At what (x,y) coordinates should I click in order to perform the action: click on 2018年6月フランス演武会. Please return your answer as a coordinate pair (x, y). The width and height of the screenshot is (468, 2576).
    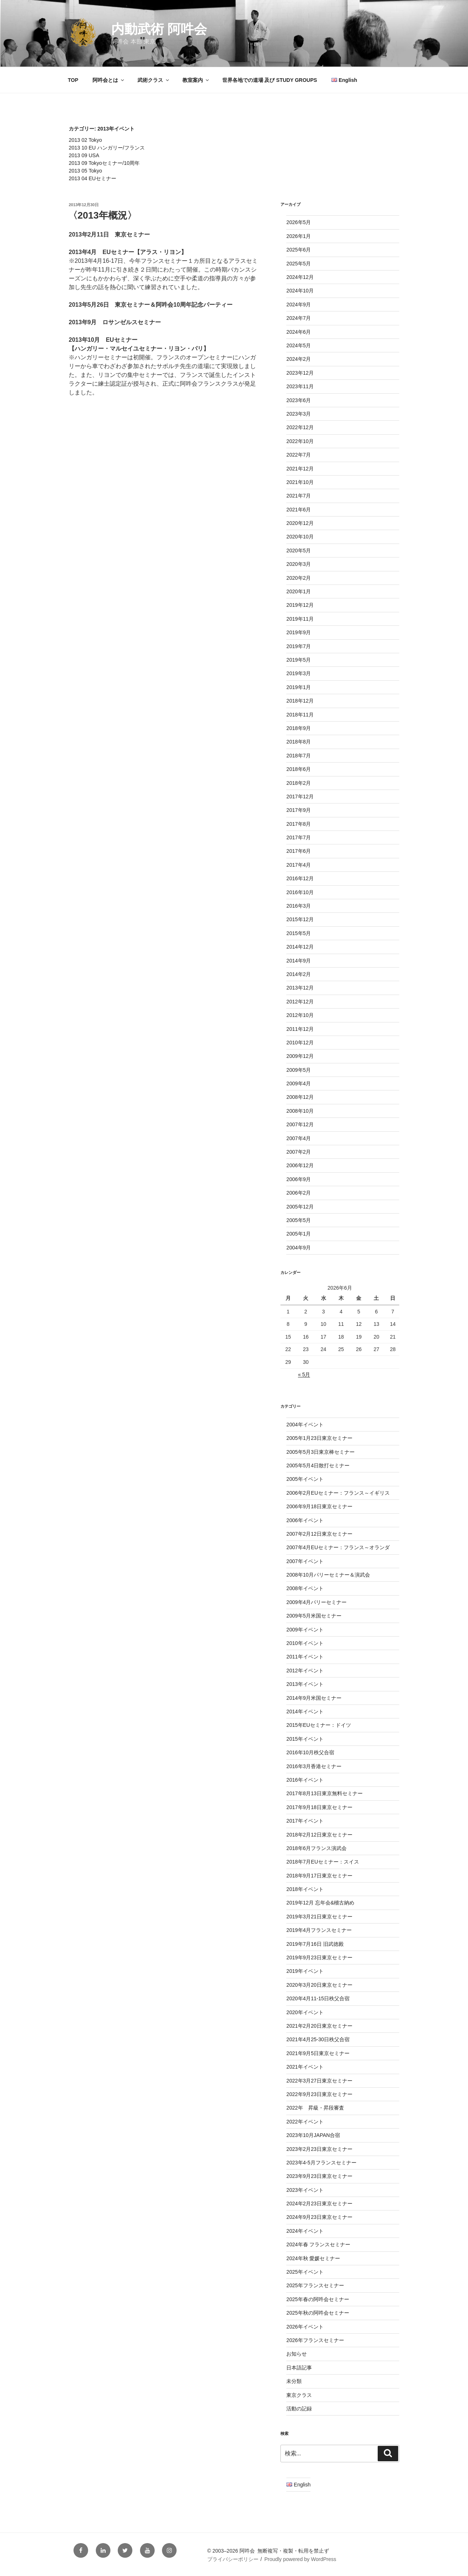
    Looking at the image, I should click on (316, 1848).